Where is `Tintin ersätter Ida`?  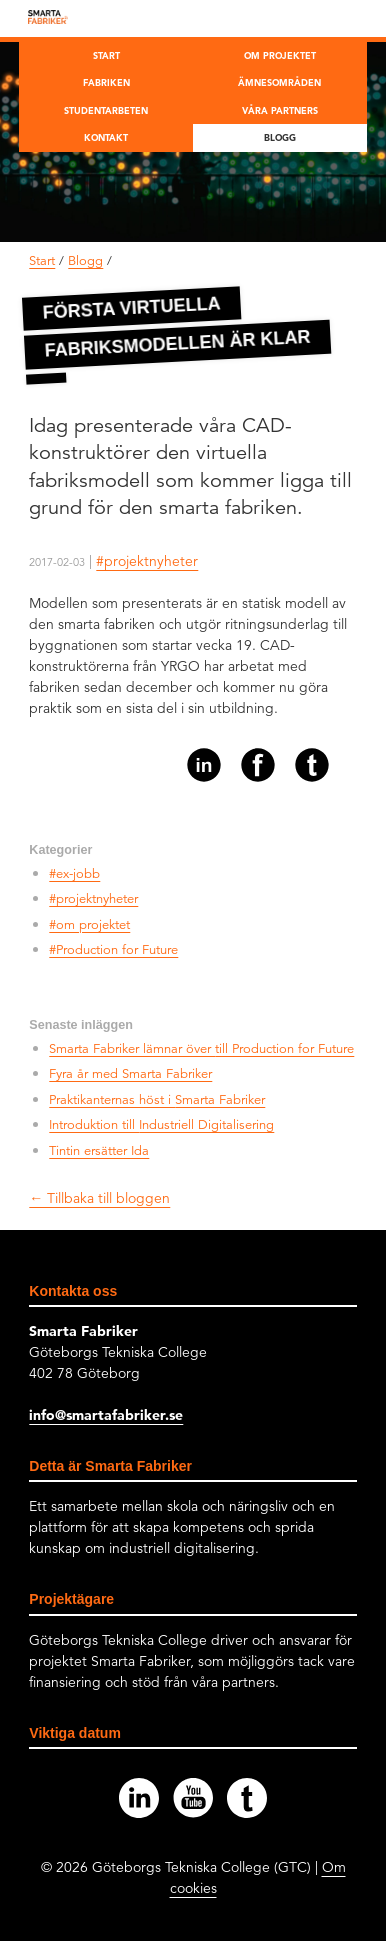
Tintin ersätter Ida is located at coordinates (99, 1151).